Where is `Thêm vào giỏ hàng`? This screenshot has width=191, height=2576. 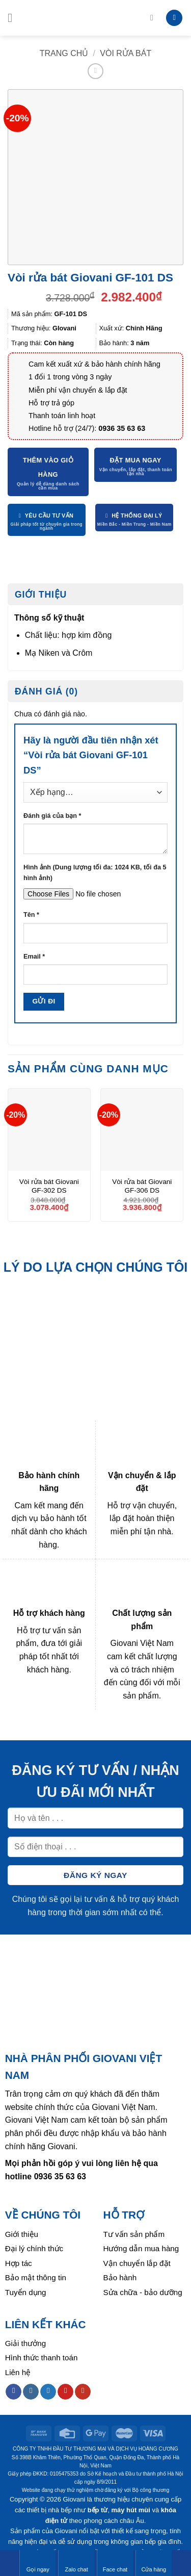
Thêm vào giỏ hàng is located at coordinates (48, 467).